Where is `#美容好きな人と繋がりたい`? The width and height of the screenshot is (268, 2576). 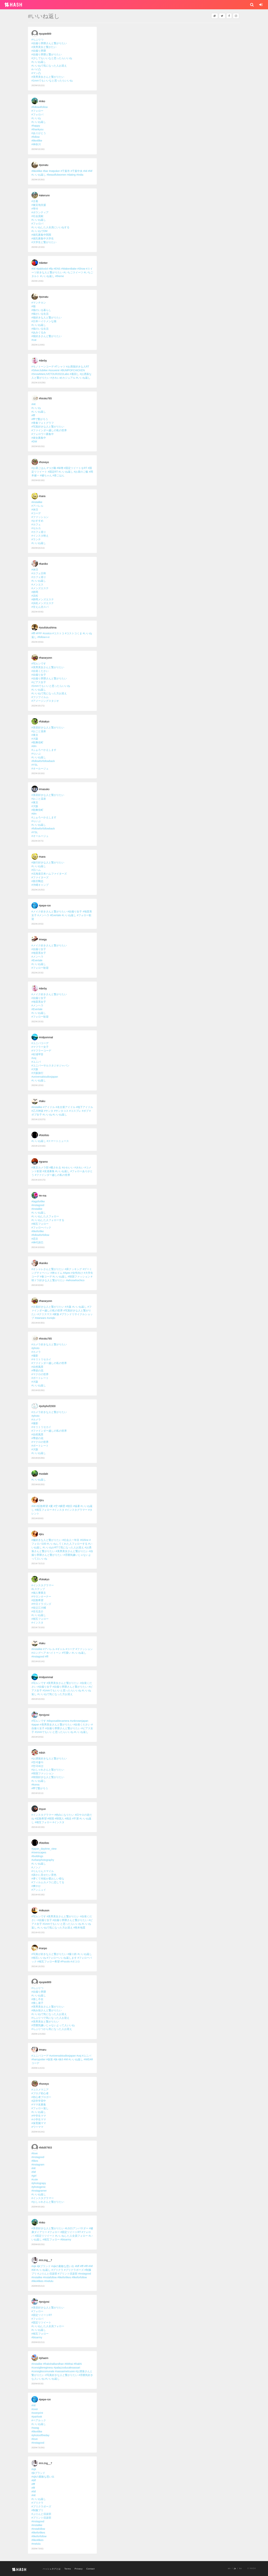 #美容好きな人と繋がりたい is located at coordinates (47, 727).